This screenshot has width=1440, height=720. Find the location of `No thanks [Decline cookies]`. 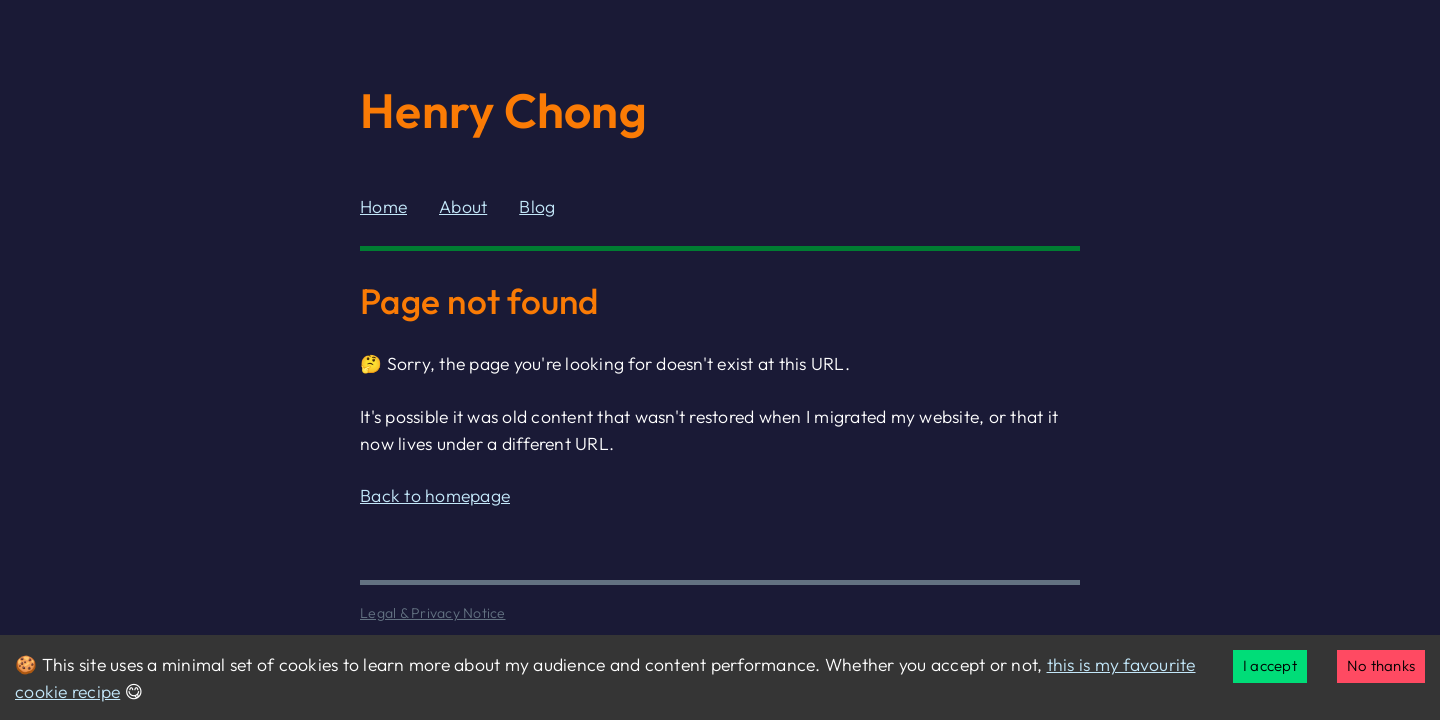

No thanks [Decline cookies] is located at coordinates (1381, 665).